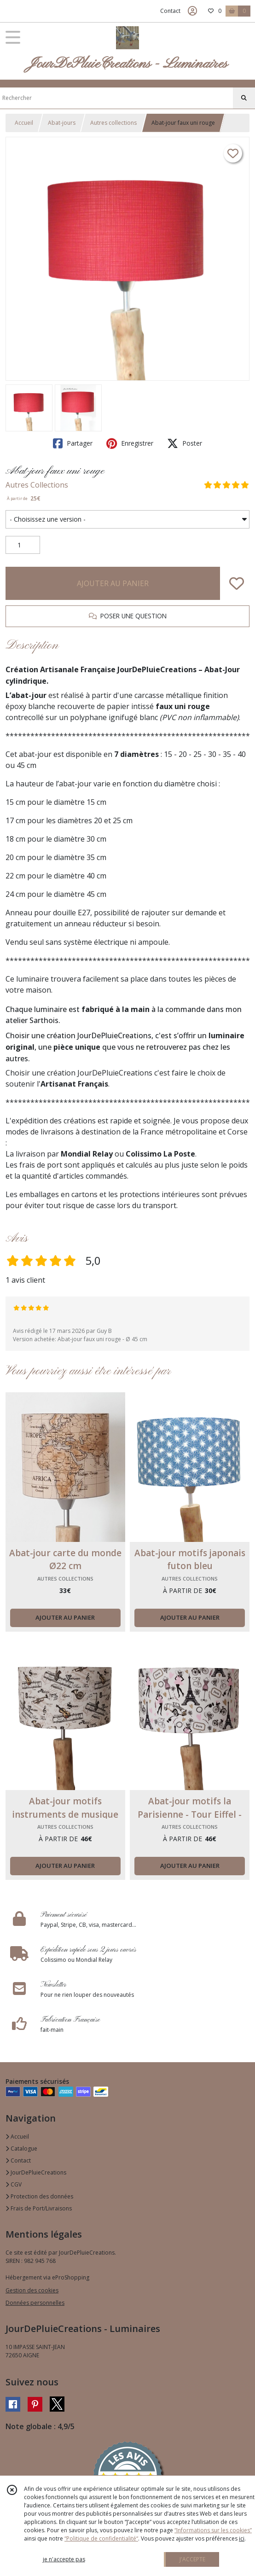  What do you see at coordinates (170, 11) in the screenshot?
I see `Contact` at bounding box center [170, 11].